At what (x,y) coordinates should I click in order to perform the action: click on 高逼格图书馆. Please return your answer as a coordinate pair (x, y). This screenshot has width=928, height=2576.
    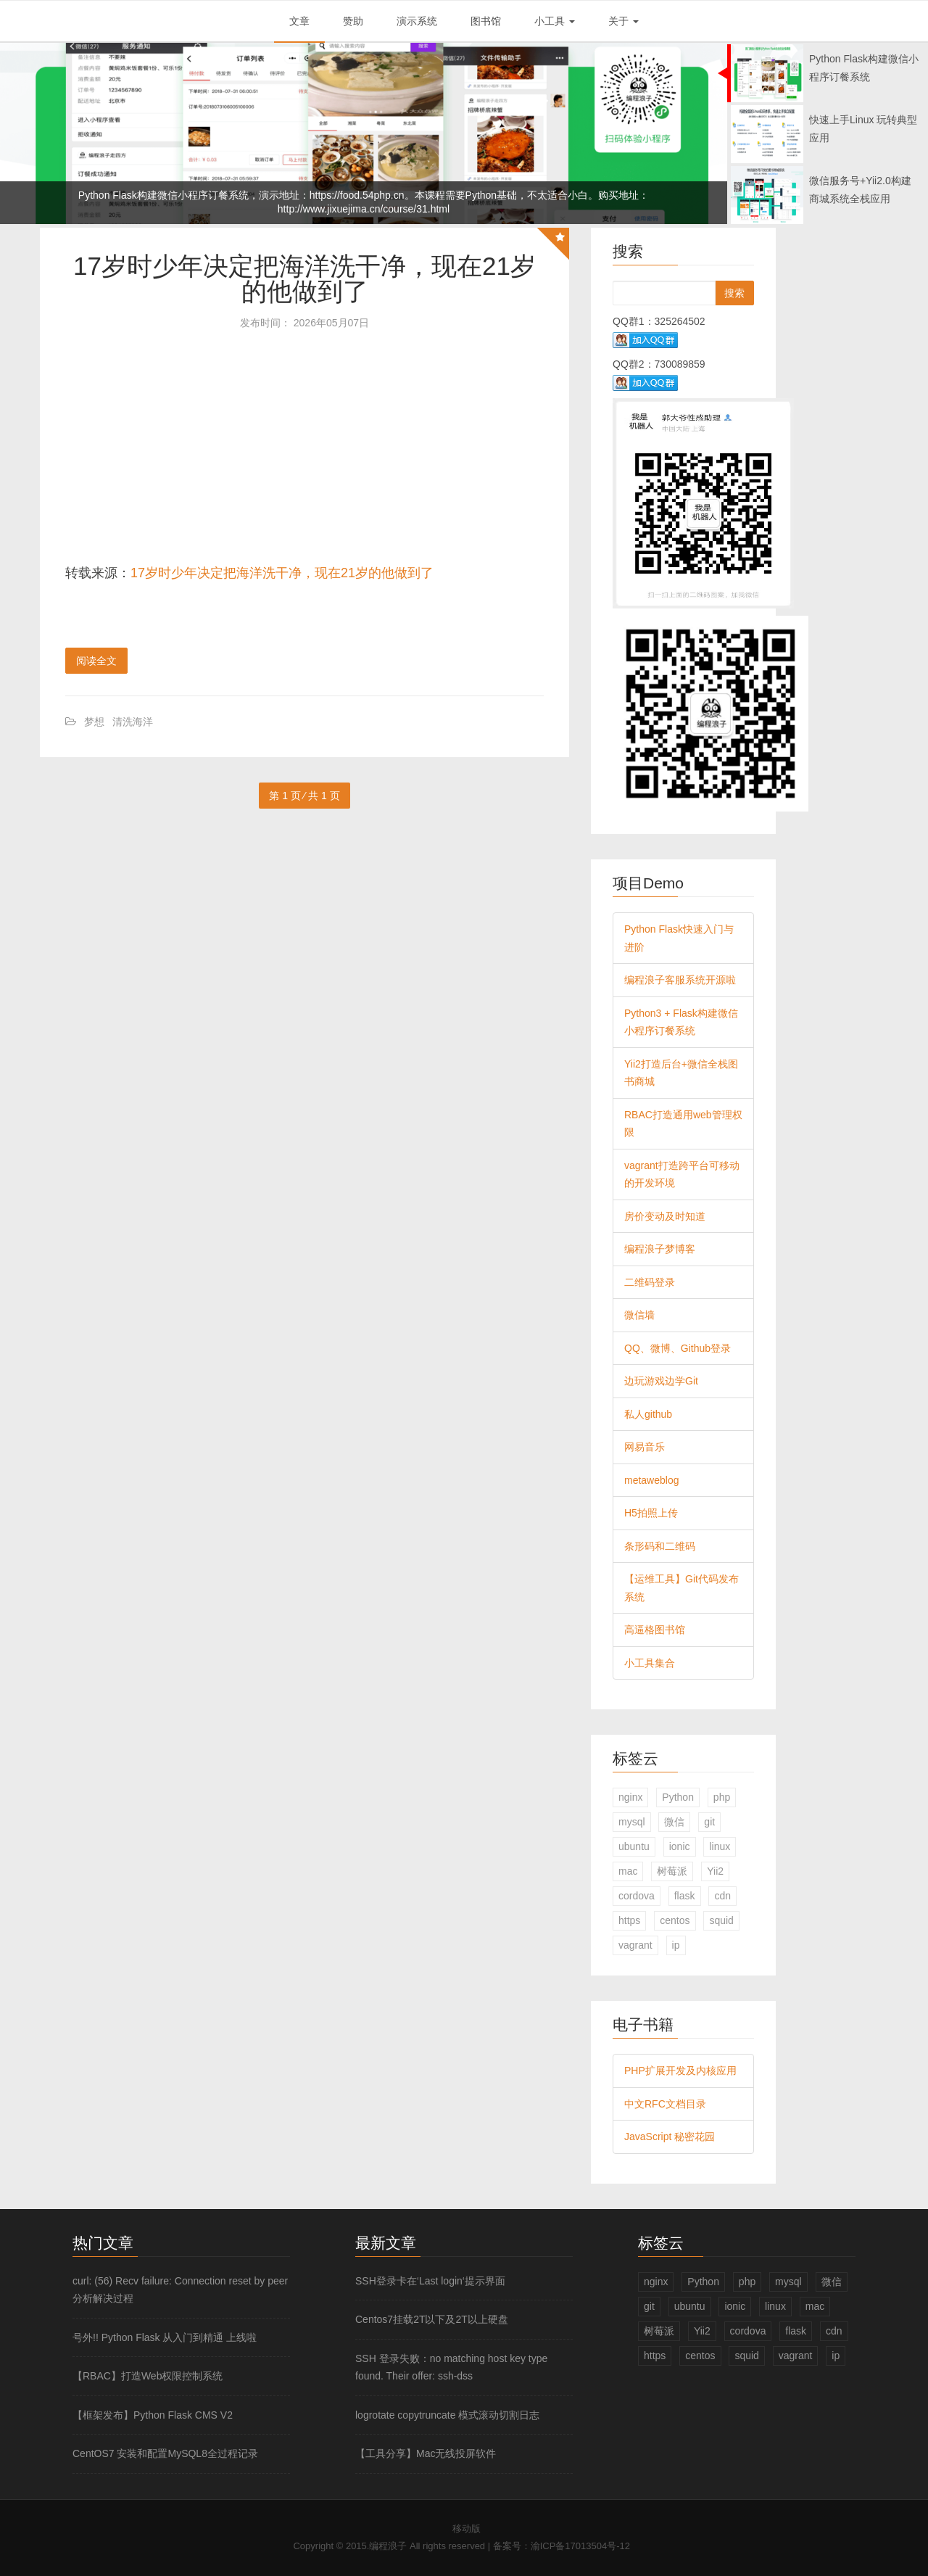
    Looking at the image, I should click on (654, 1629).